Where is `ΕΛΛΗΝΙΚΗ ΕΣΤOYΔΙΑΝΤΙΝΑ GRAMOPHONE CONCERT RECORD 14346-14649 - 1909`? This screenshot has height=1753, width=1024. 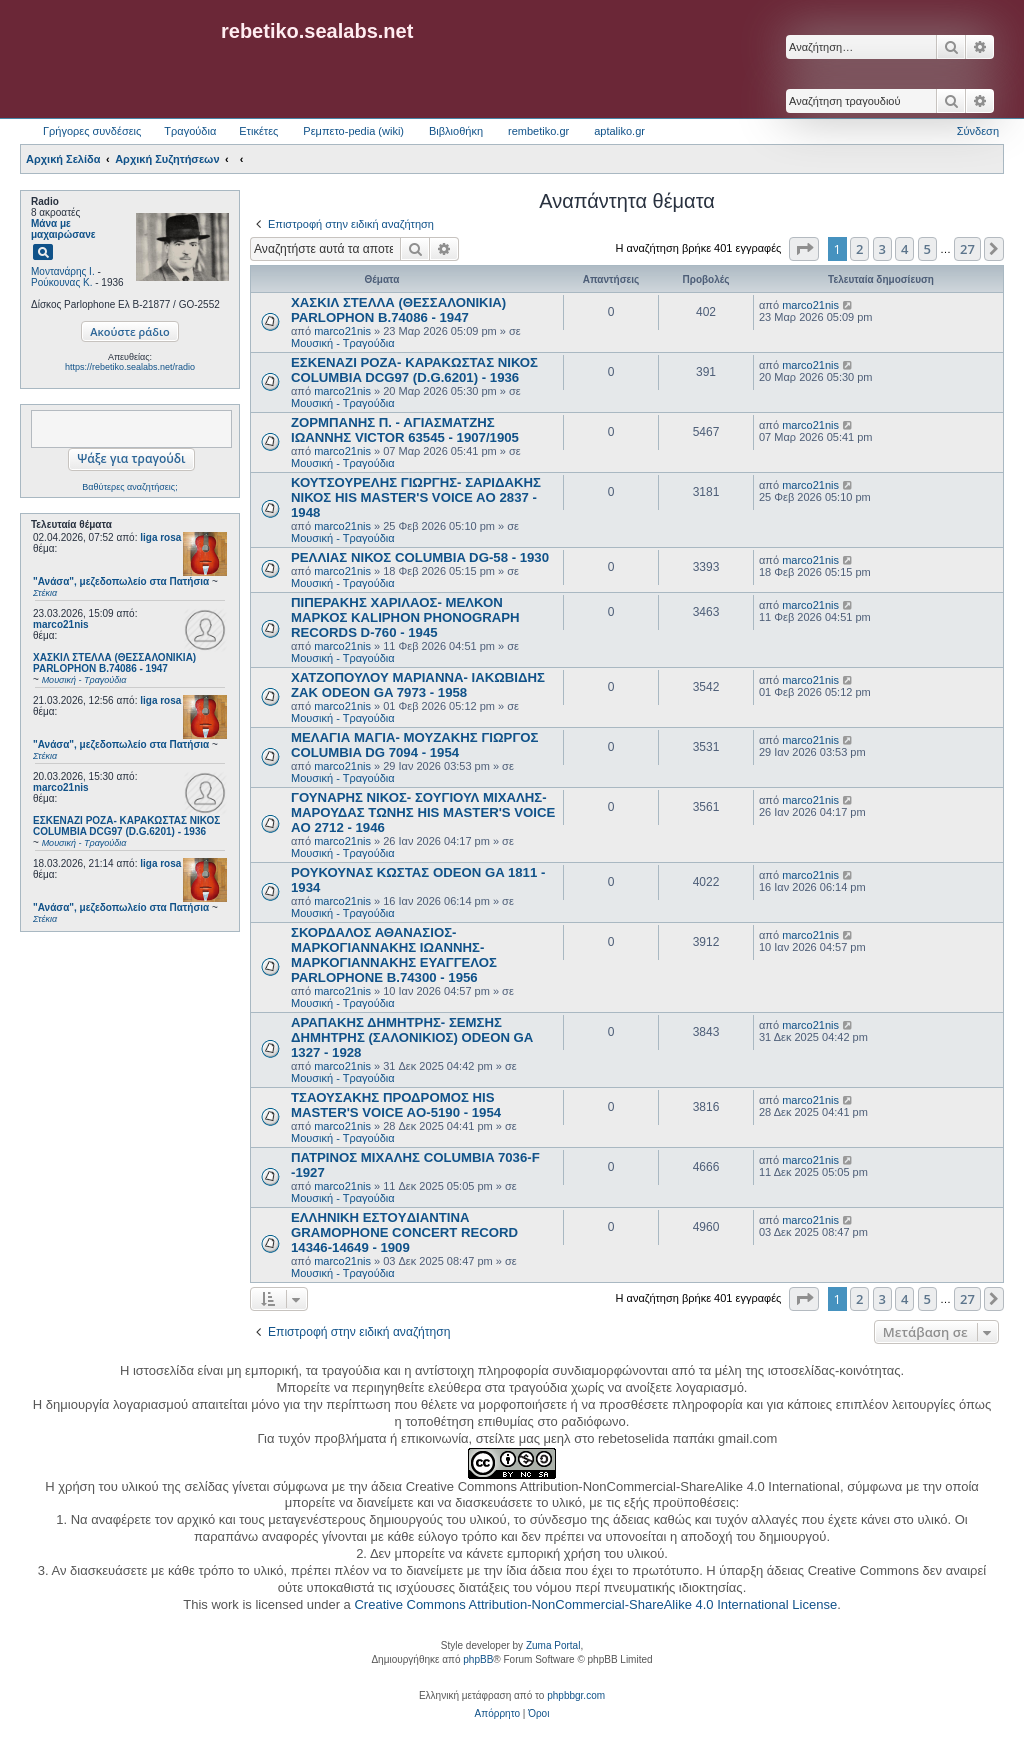
ΕΛΛΗΝΙΚΗ ΕΣΤOYΔΙΑΝΤΙΝΑ GRAMOPHONE CONCERT RECORD 14346-14649 - 1909 is located at coordinates (404, 1232).